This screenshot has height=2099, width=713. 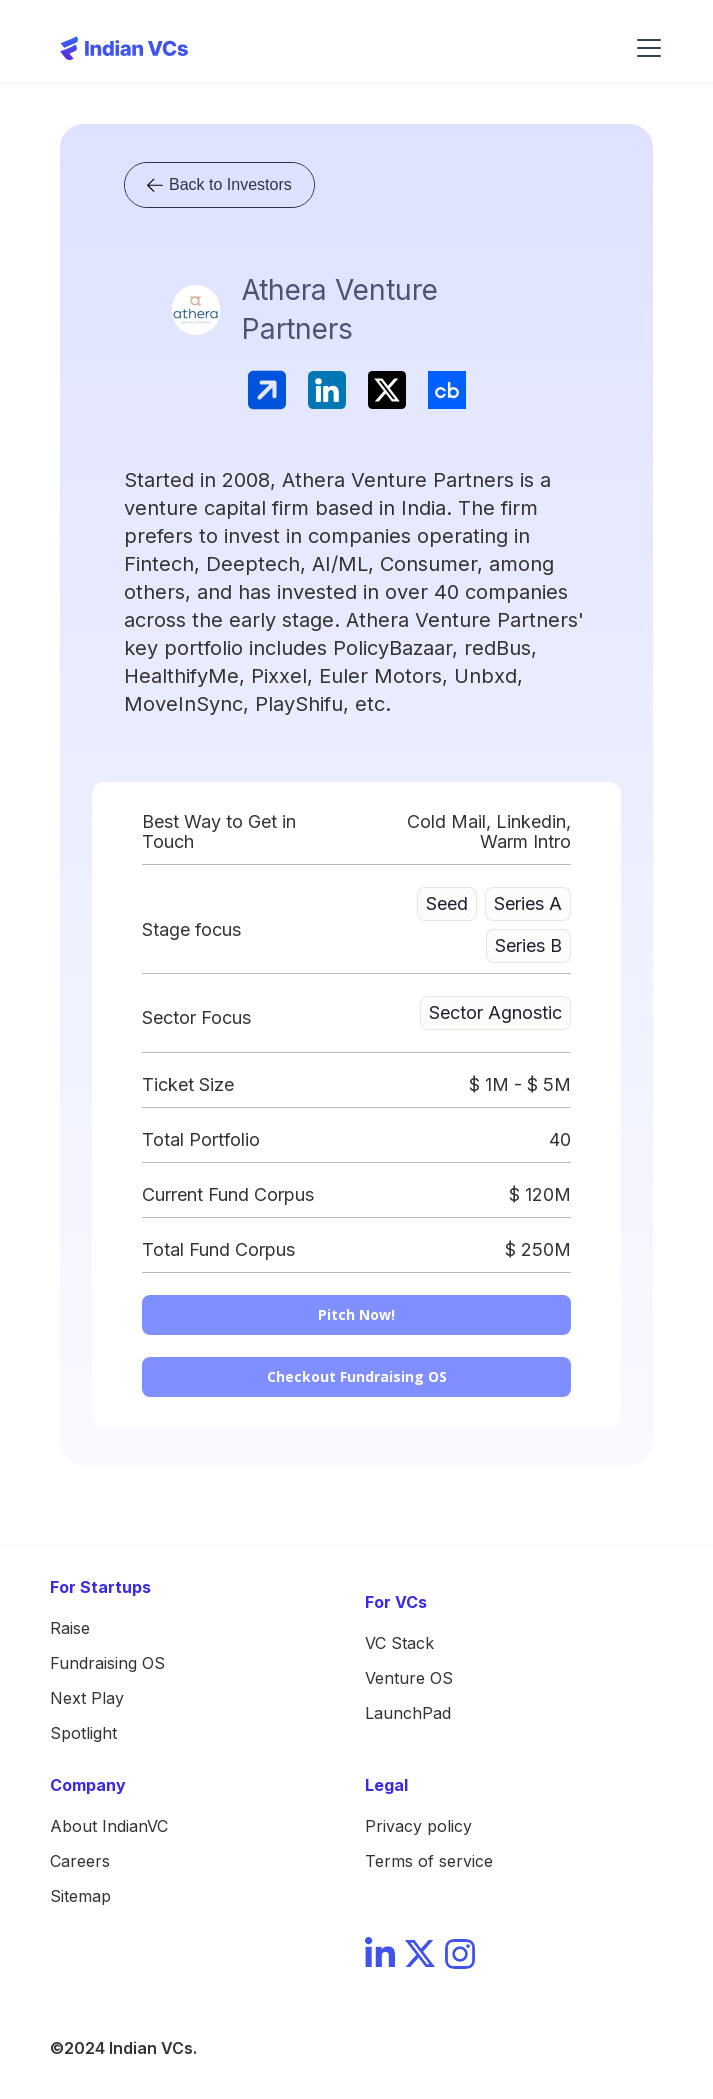 I want to click on LaunchPad, so click(x=408, y=1713).